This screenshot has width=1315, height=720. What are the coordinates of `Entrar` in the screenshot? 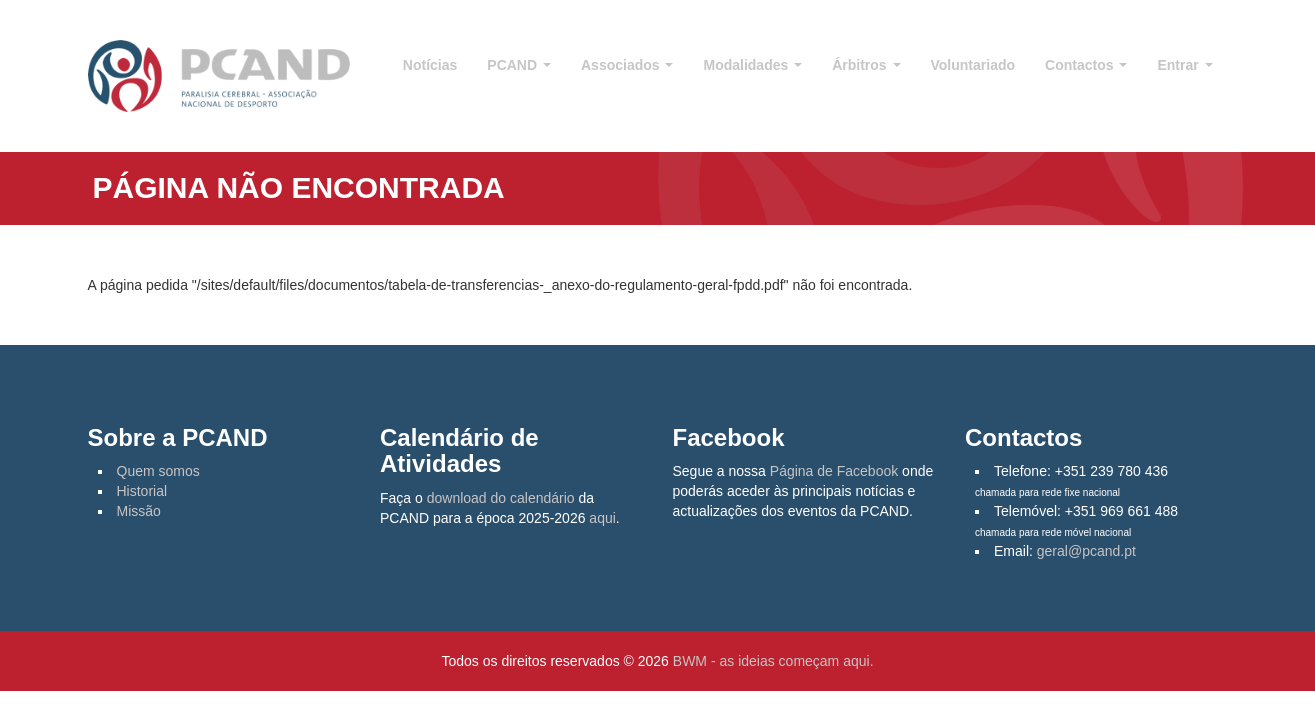 It's located at (1184, 65).